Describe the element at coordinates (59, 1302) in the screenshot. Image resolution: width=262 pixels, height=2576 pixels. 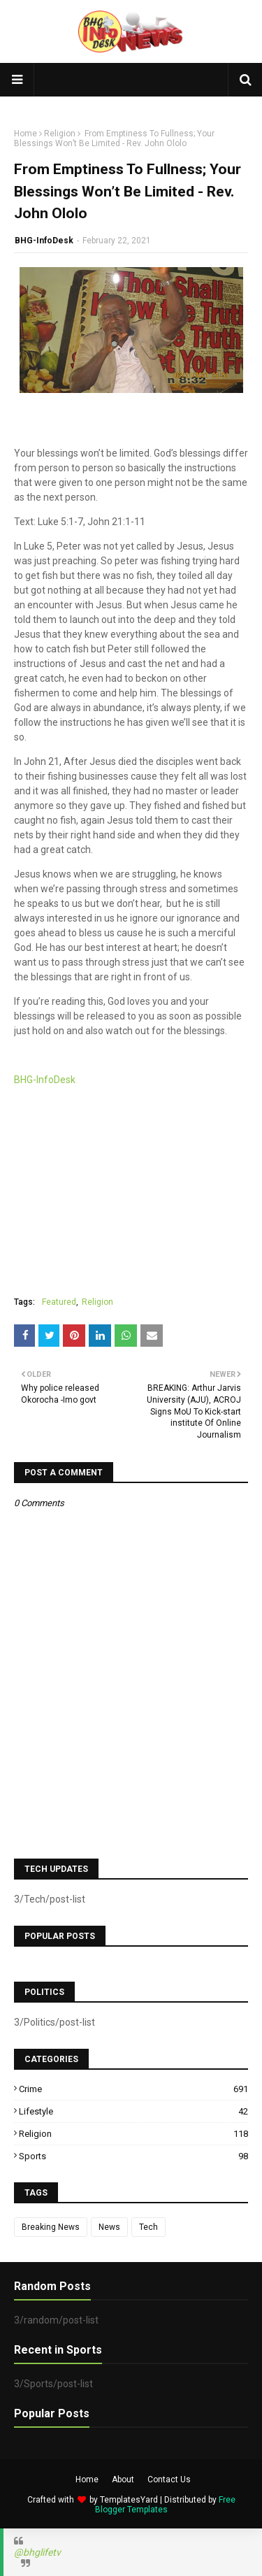
I see `Featured` at that location.